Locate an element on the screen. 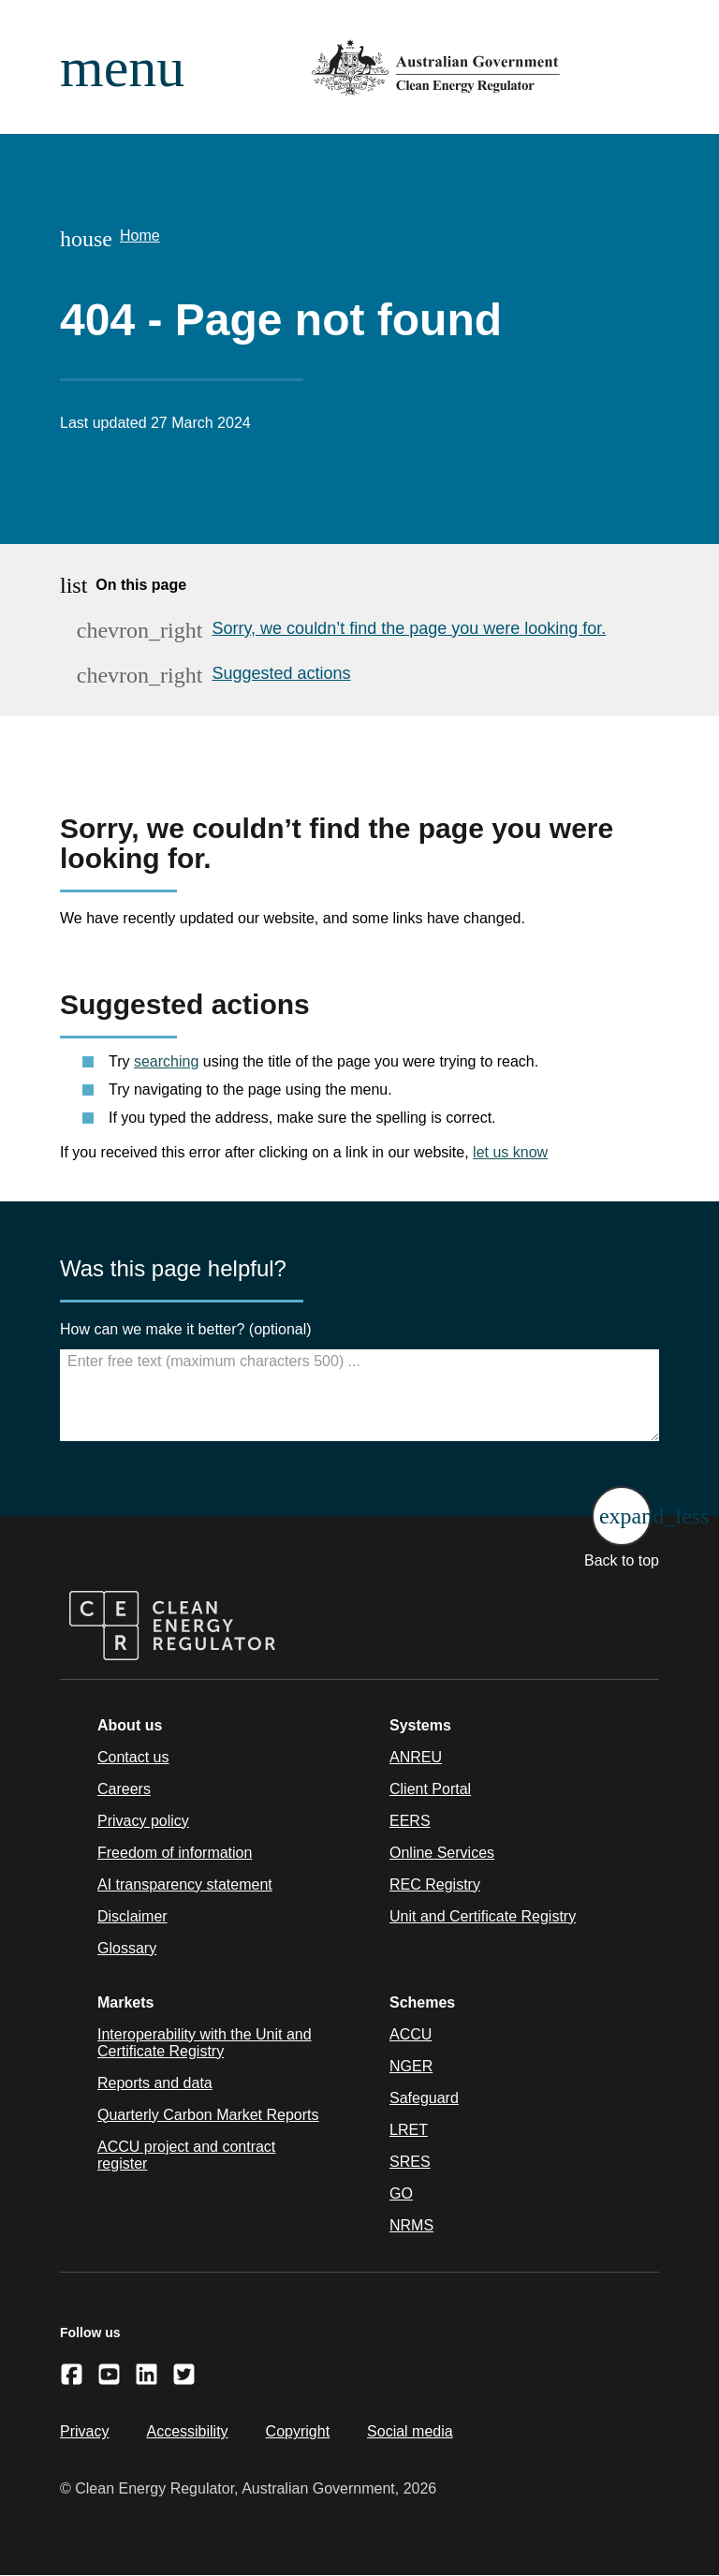 The width and height of the screenshot is (719, 2576). Home is located at coordinates (140, 235).